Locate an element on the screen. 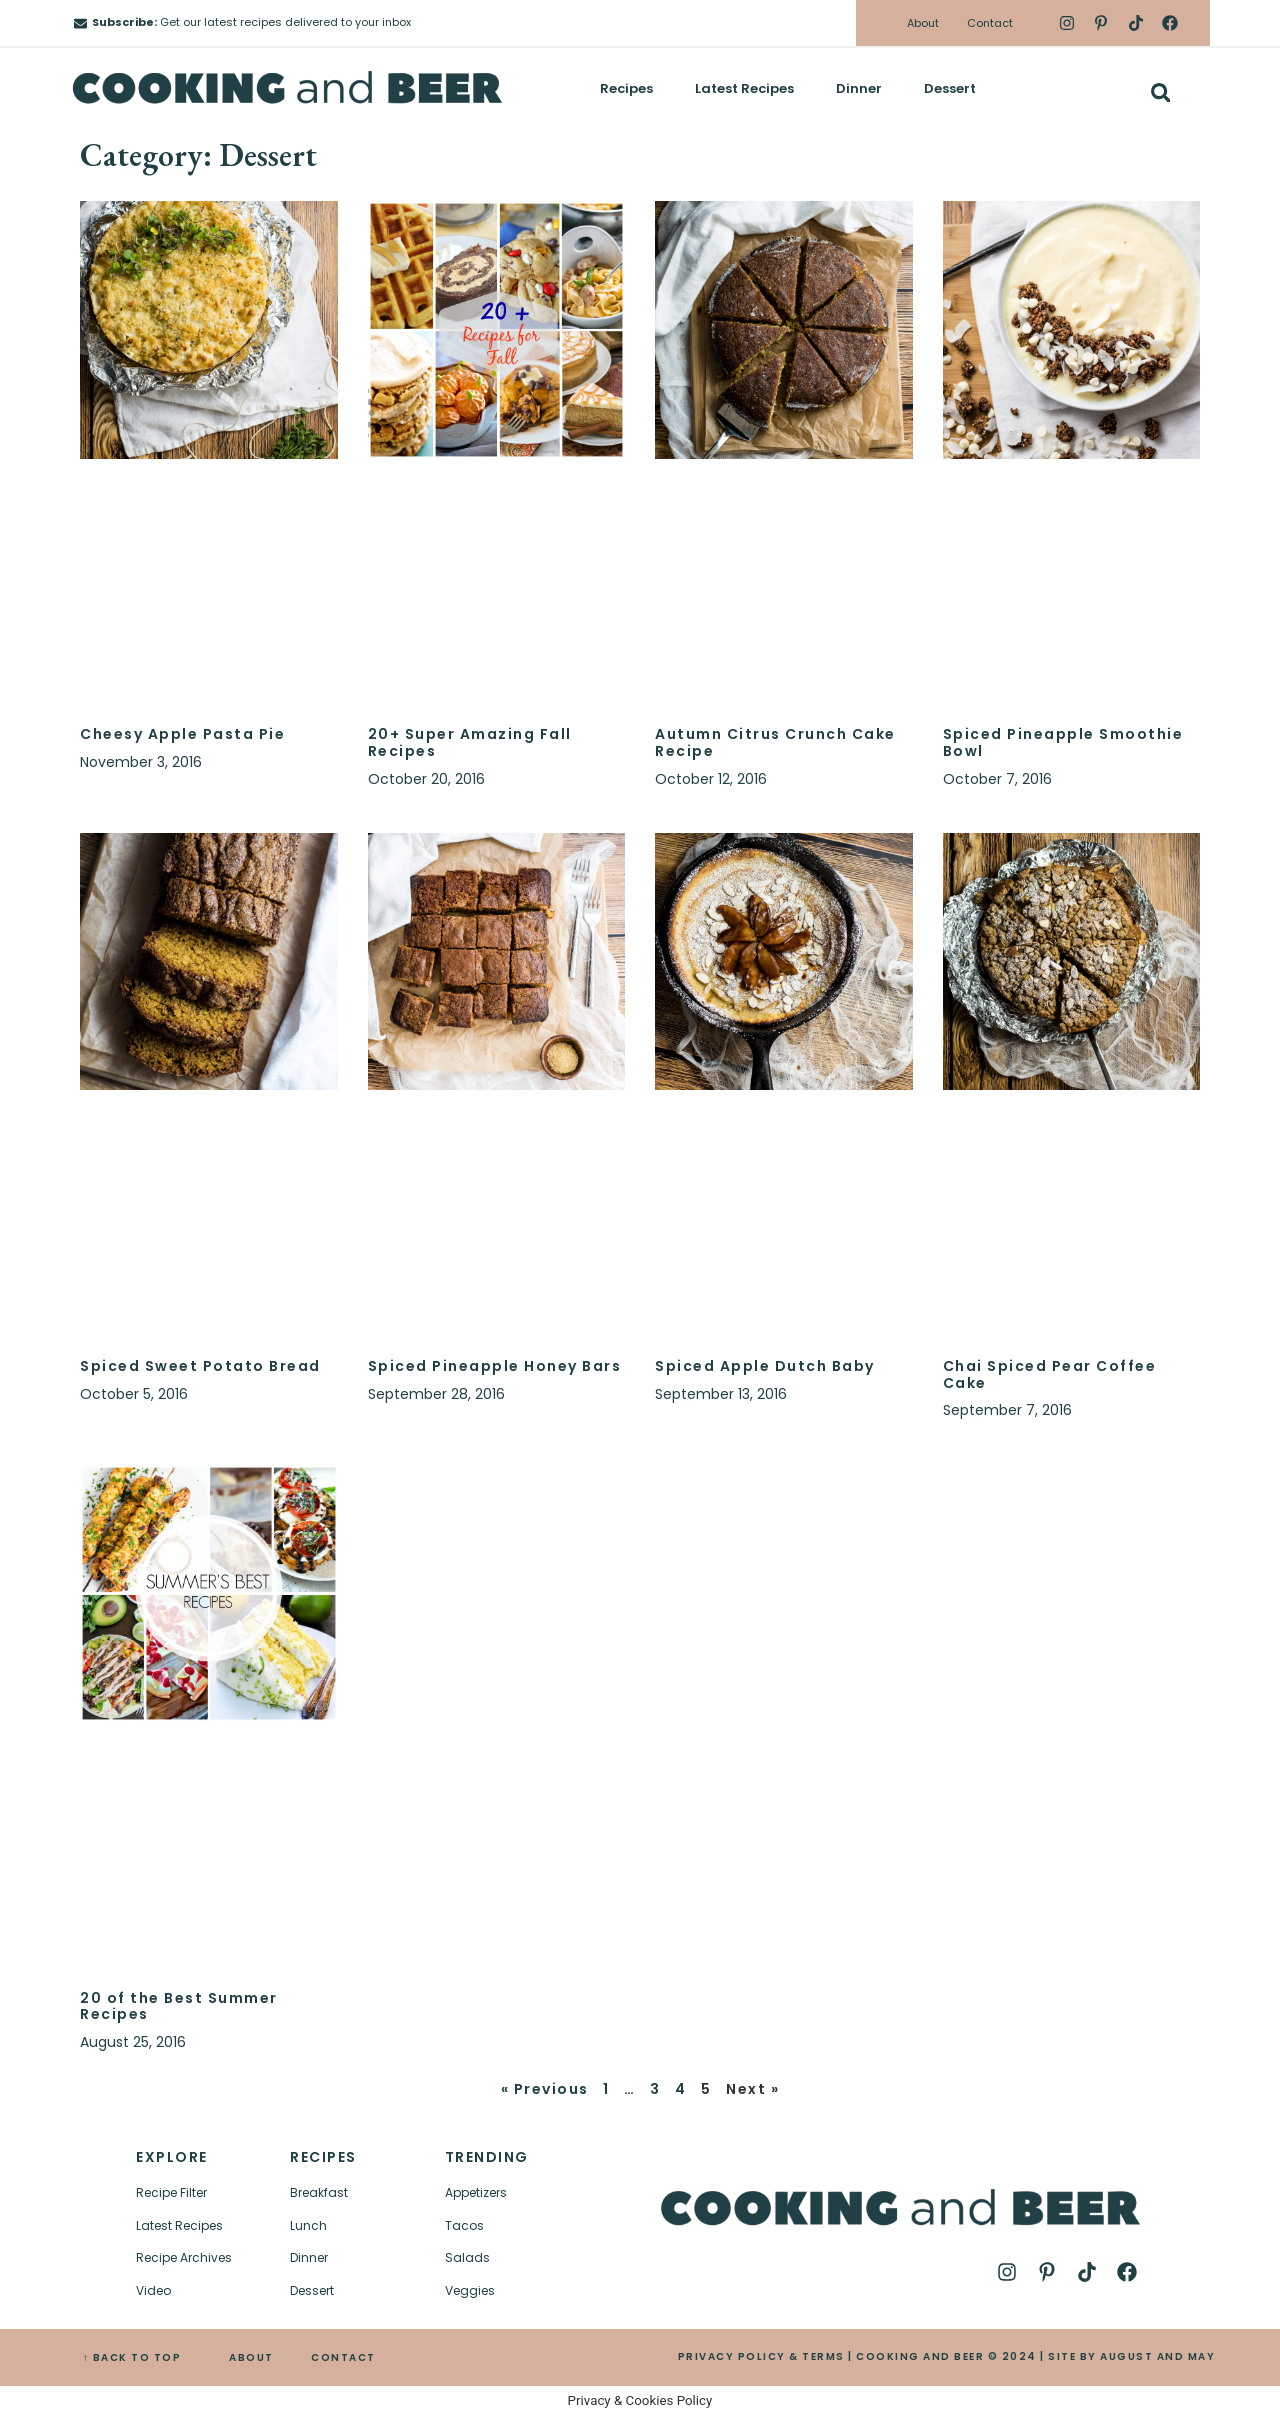 The height and width of the screenshot is (2416, 1280). Spiced Pineapple Honey Bars is located at coordinates (495, 1366).